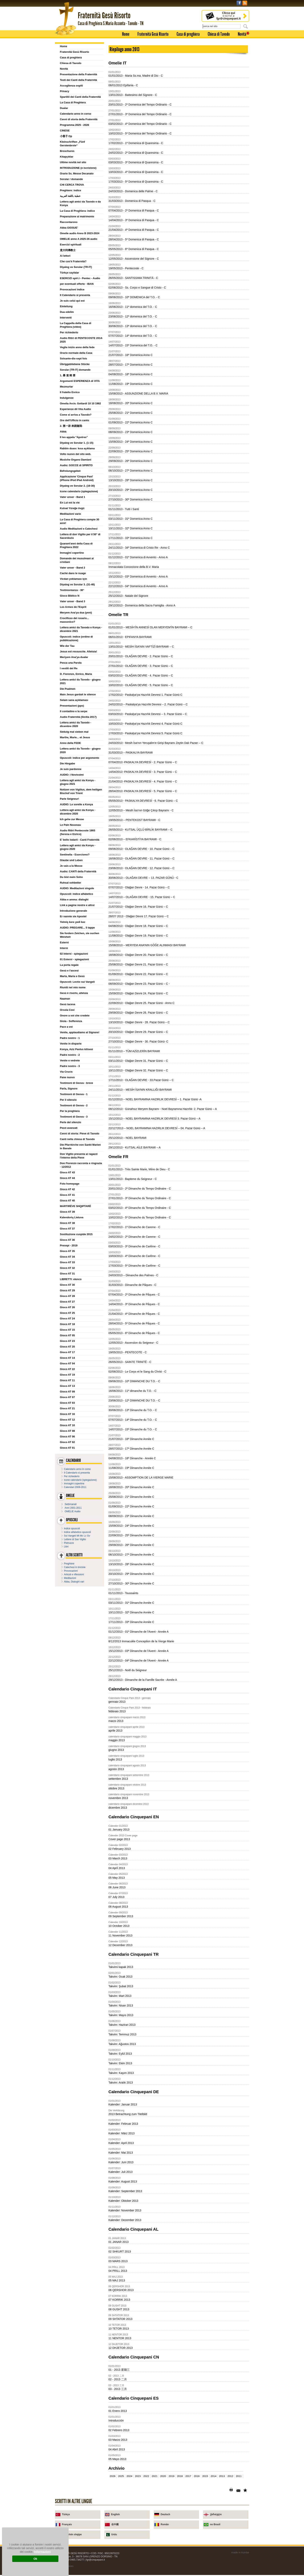  Describe the element at coordinates (121, 2347) in the screenshot. I see `12 DHJETOR 2013` at that location.